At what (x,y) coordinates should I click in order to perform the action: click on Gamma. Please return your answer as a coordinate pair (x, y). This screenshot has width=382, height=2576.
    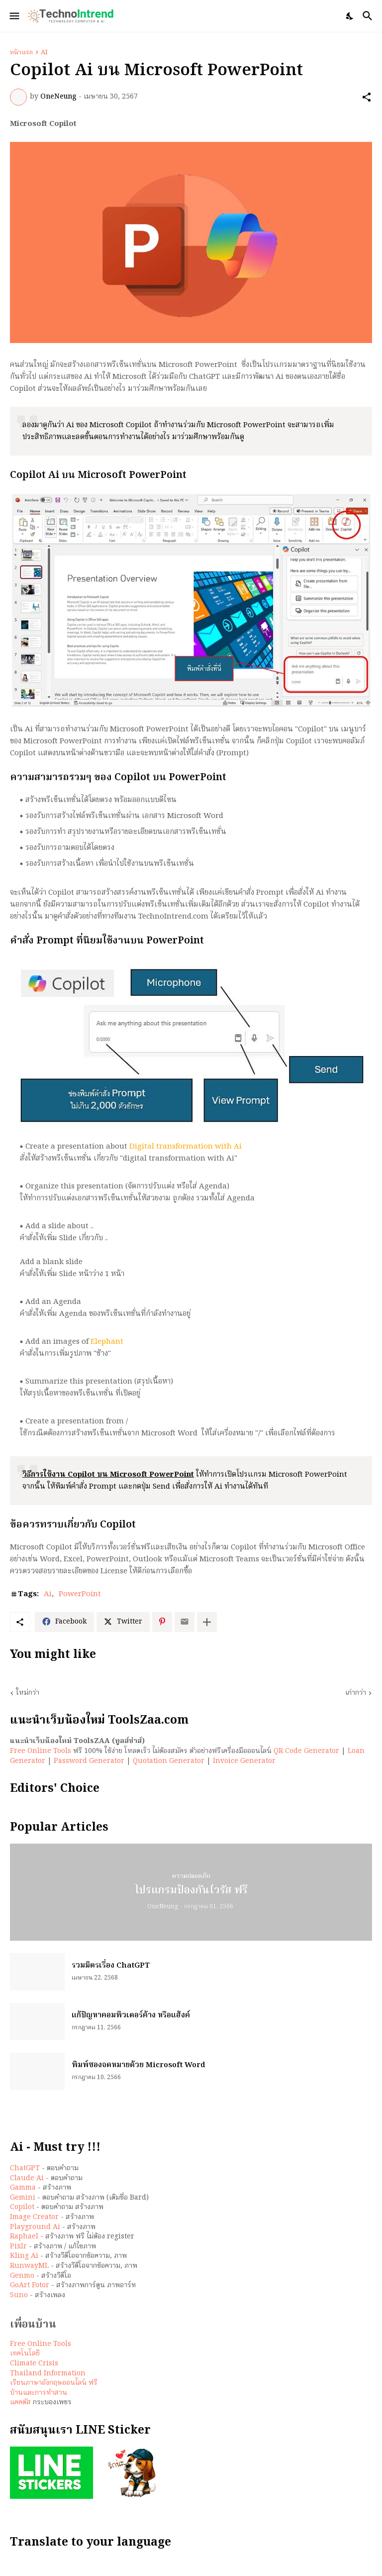
    Looking at the image, I should click on (23, 2187).